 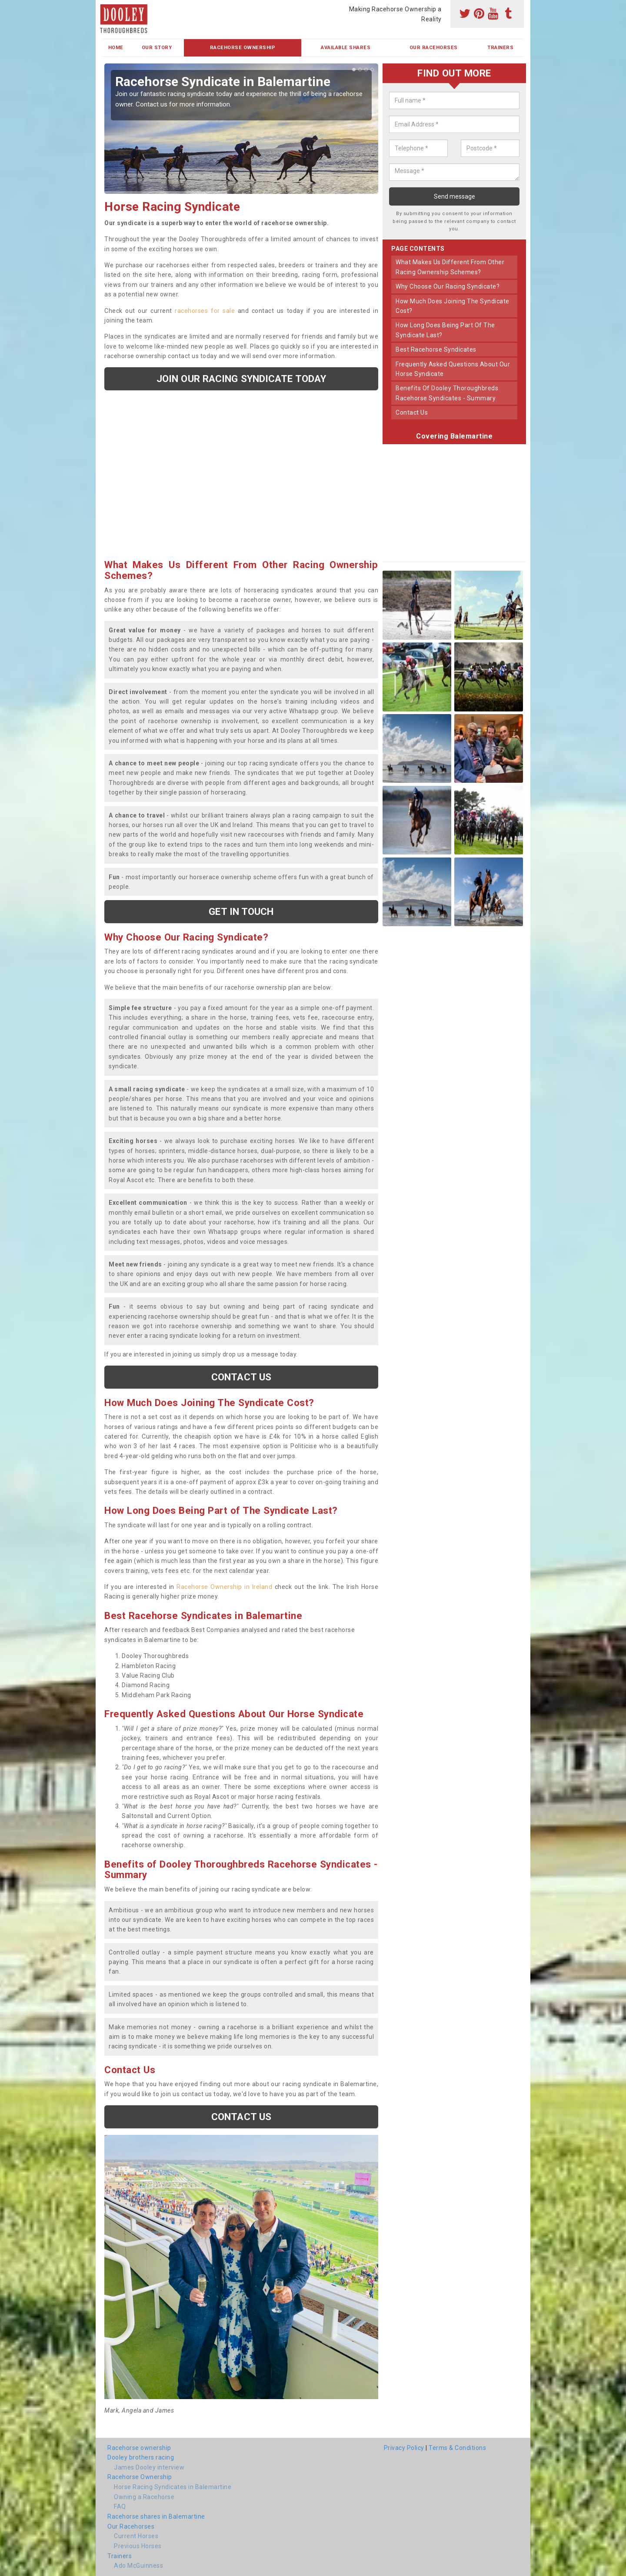 I want to click on how long does being part of the syndicate last?, so click(x=445, y=330).